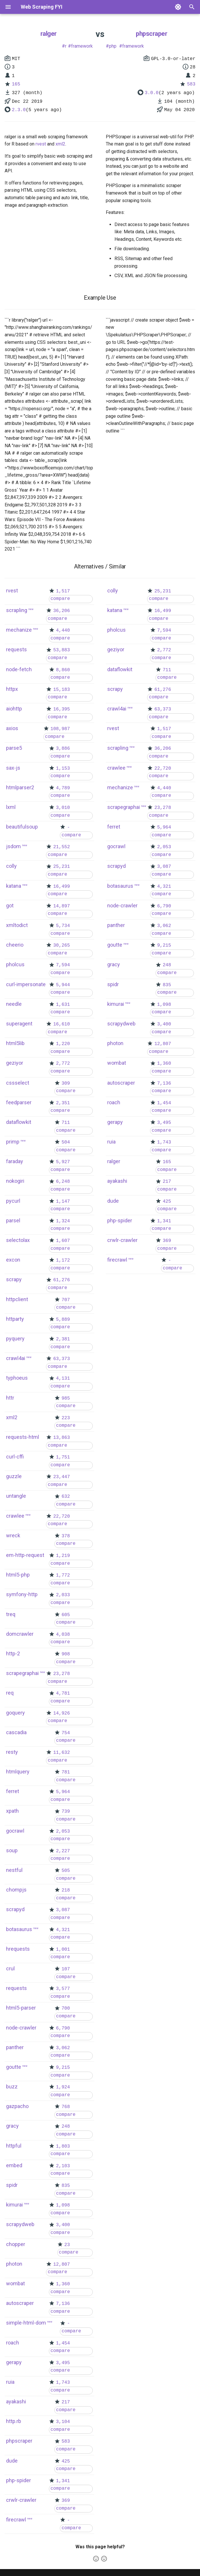 The image size is (200, 2576). Describe the element at coordinates (12, 1791) in the screenshot. I see `ferret` at that location.